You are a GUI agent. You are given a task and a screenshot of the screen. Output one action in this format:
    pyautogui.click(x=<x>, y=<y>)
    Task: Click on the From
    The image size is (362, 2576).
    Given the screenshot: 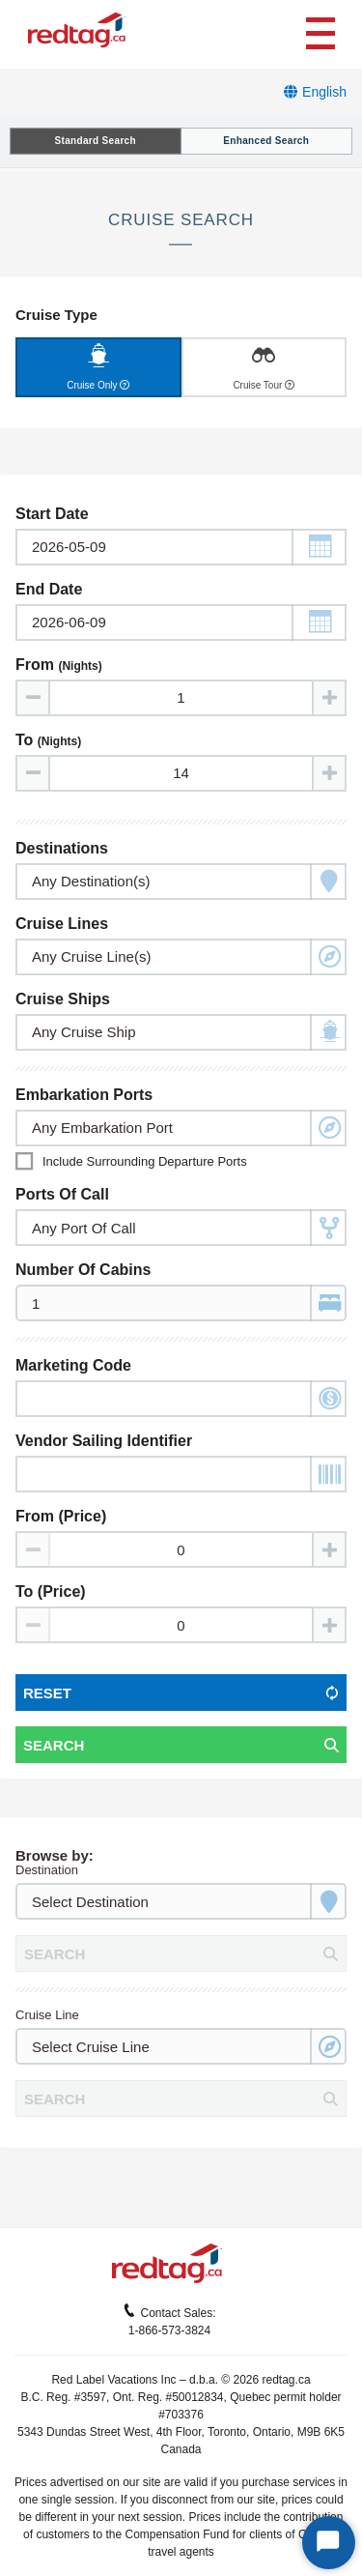 What is the action you would take?
    pyautogui.click(x=58, y=664)
    